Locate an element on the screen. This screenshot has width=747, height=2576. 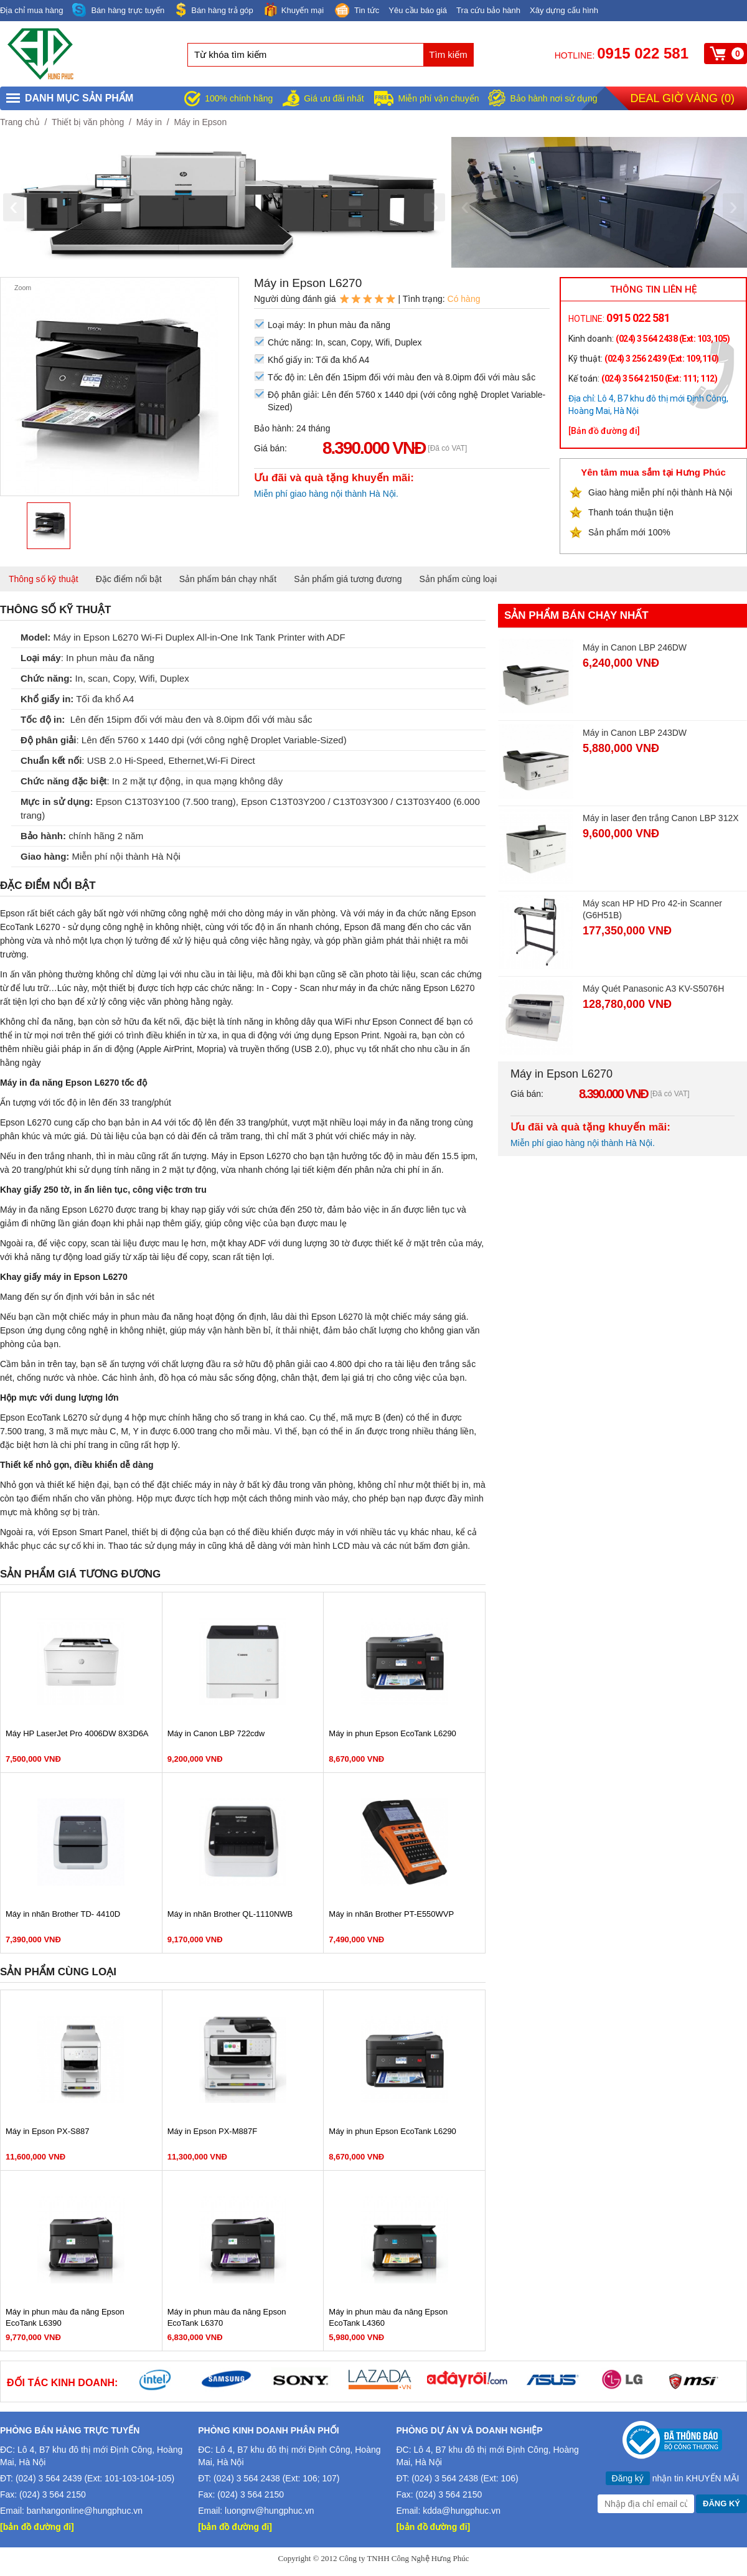
Thông số kỹ thuật is located at coordinates (43, 579).